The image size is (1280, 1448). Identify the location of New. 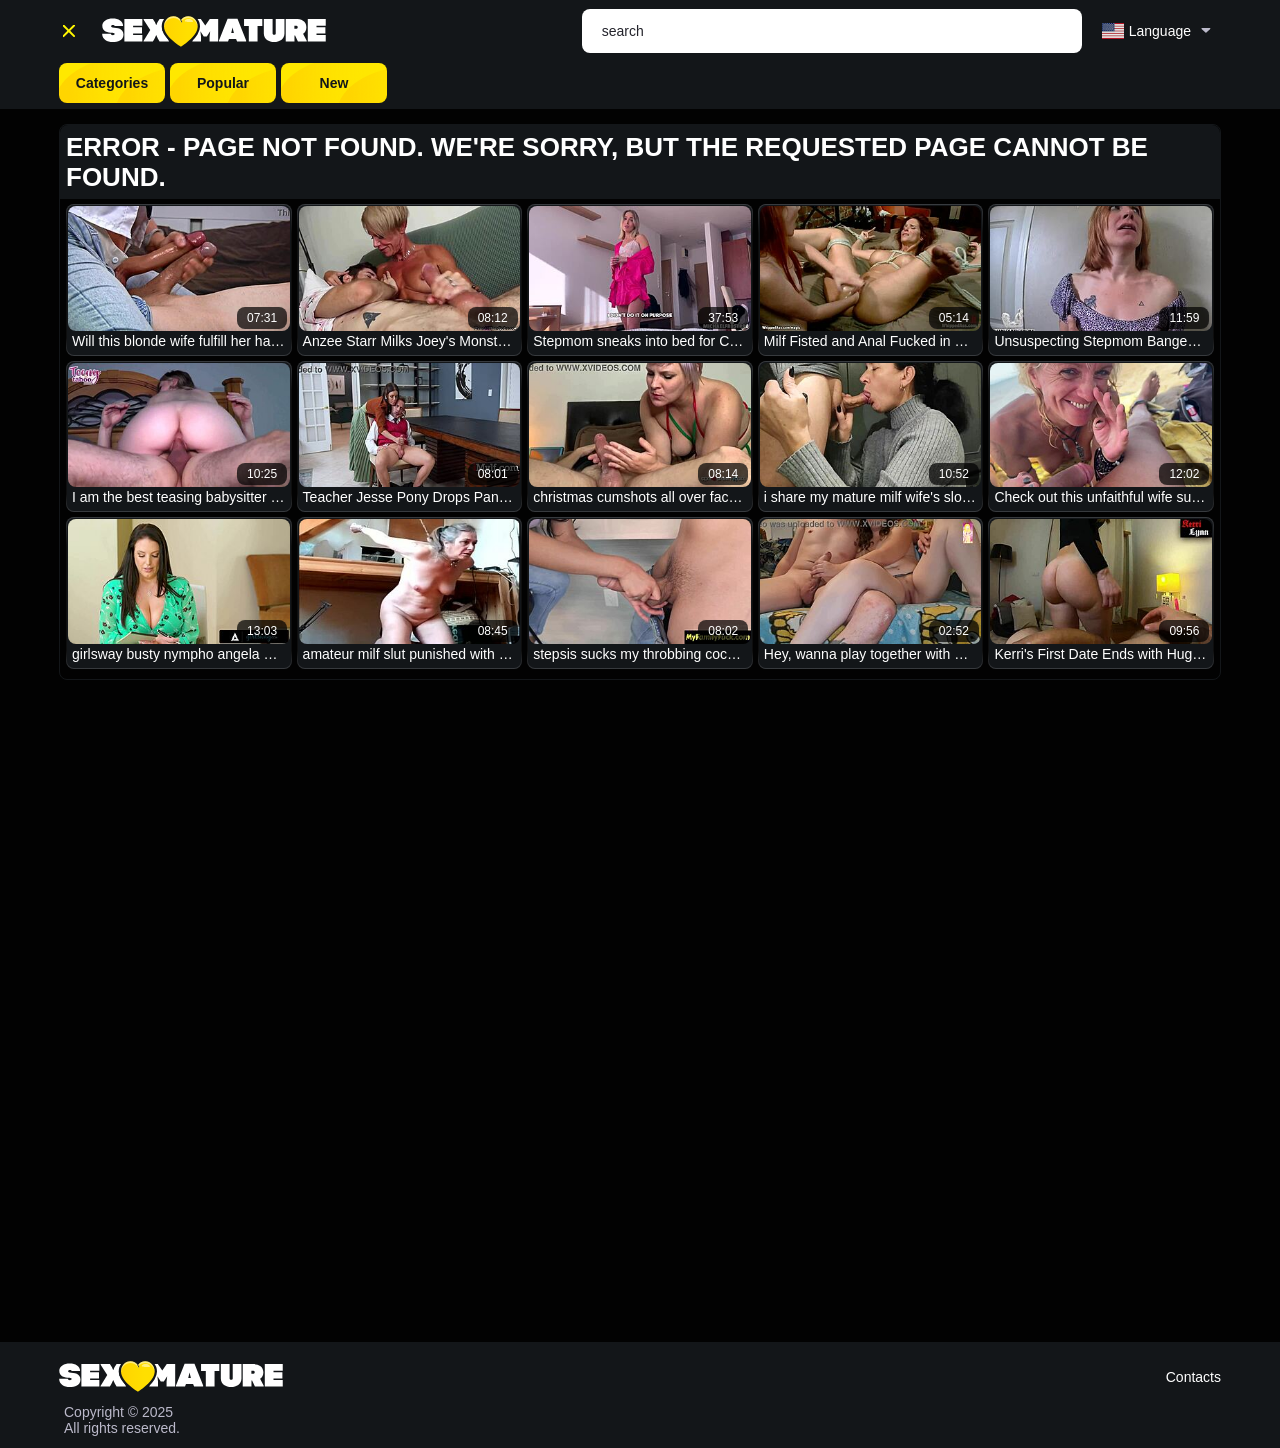
(334, 83).